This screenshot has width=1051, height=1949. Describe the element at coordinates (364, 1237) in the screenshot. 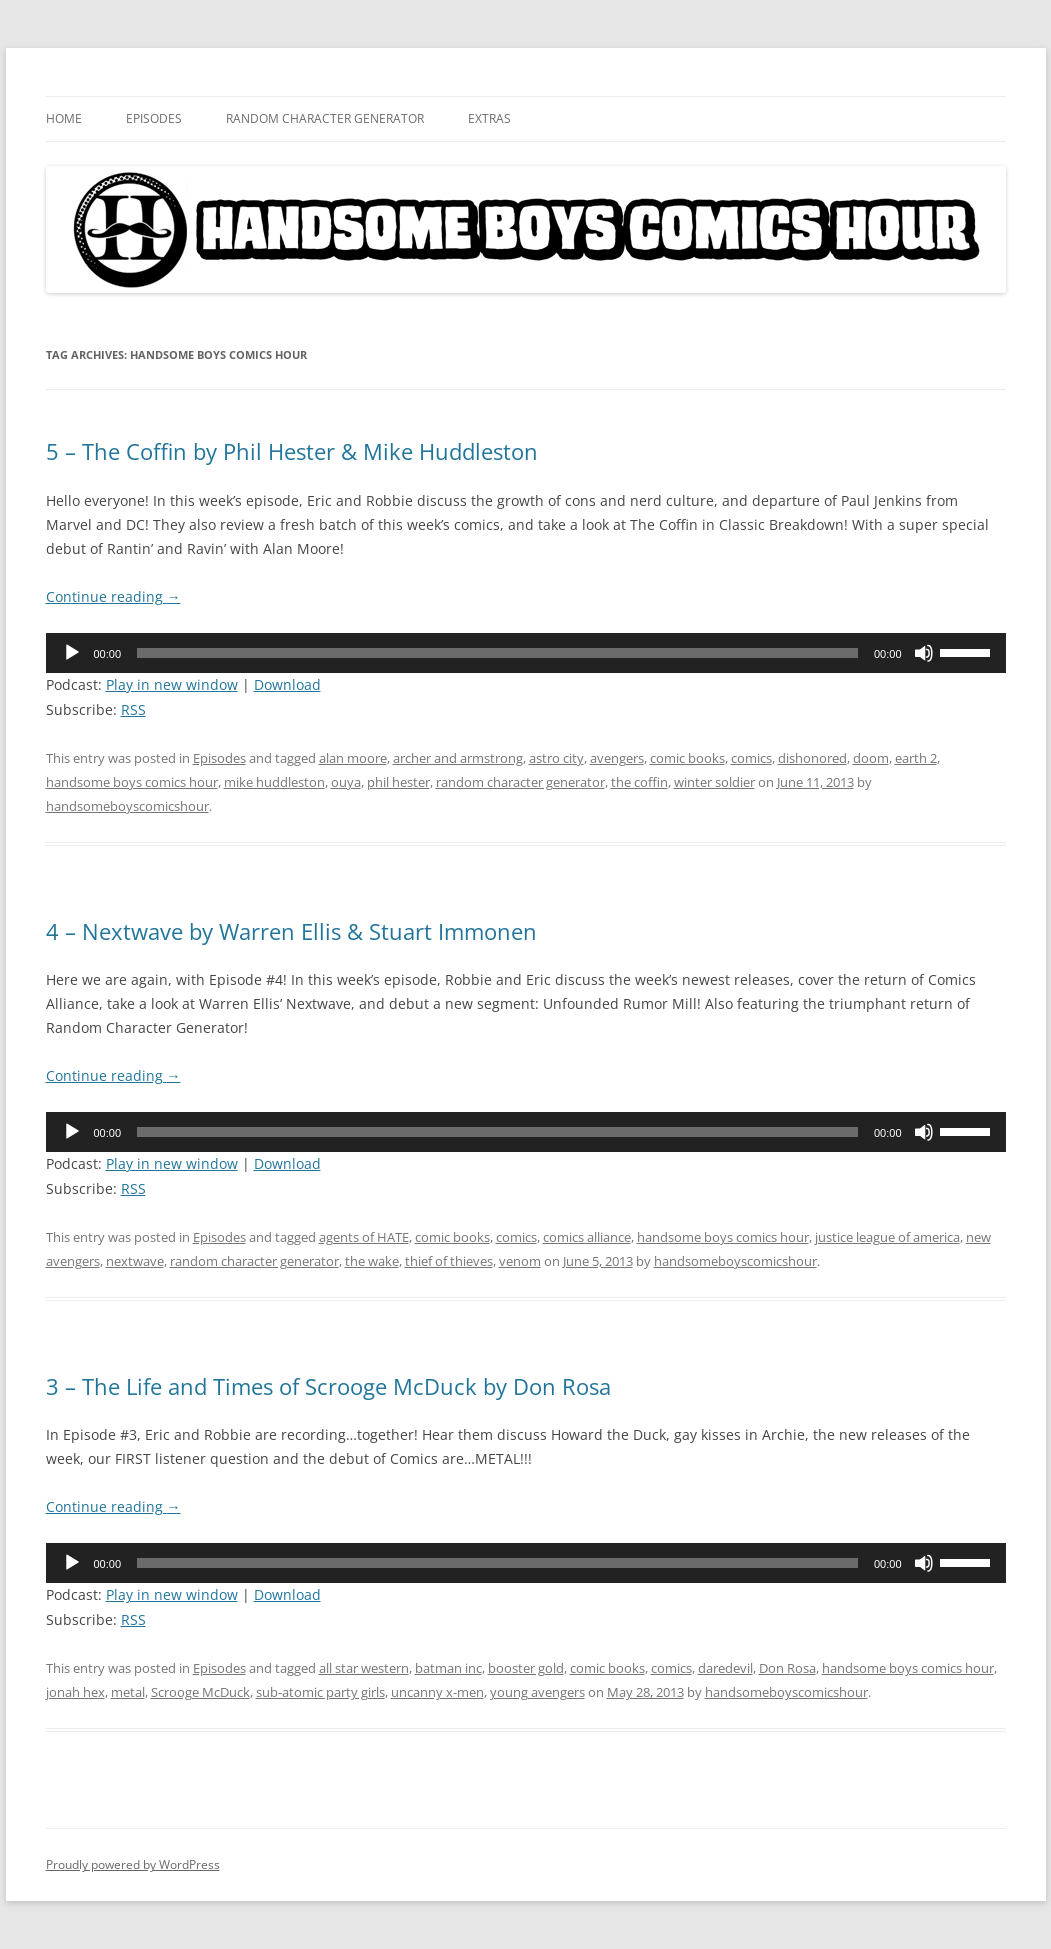

I see `agents of HATE` at that location.